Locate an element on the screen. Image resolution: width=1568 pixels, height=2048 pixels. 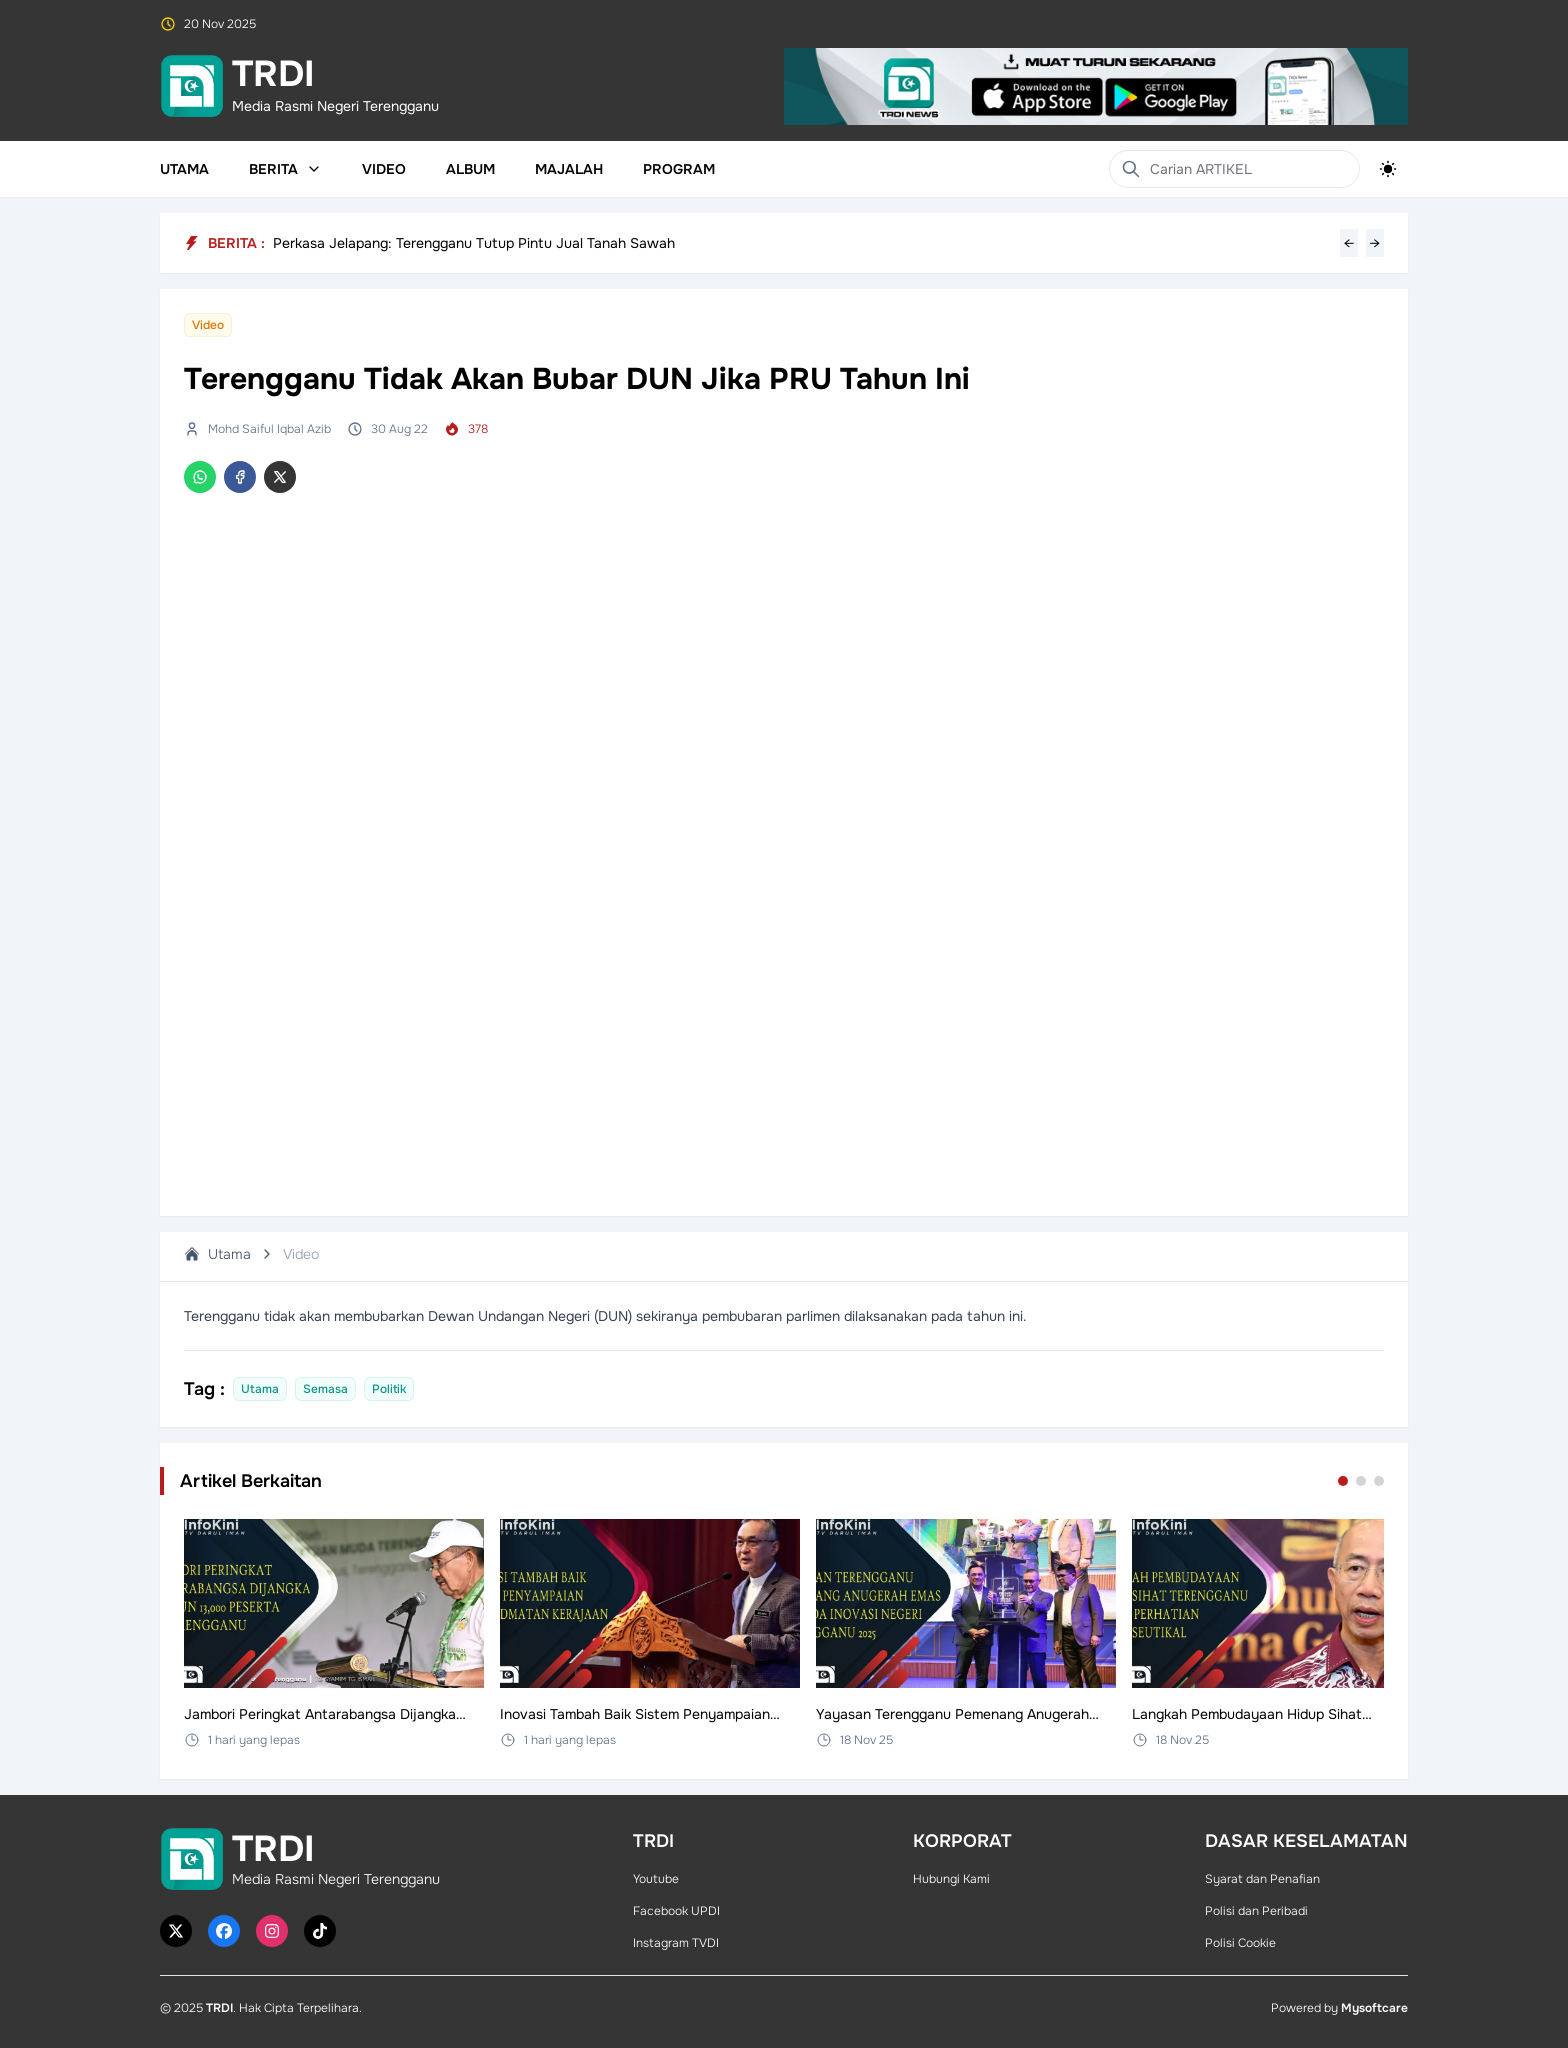
Utama is located at coordinates (184, 169).